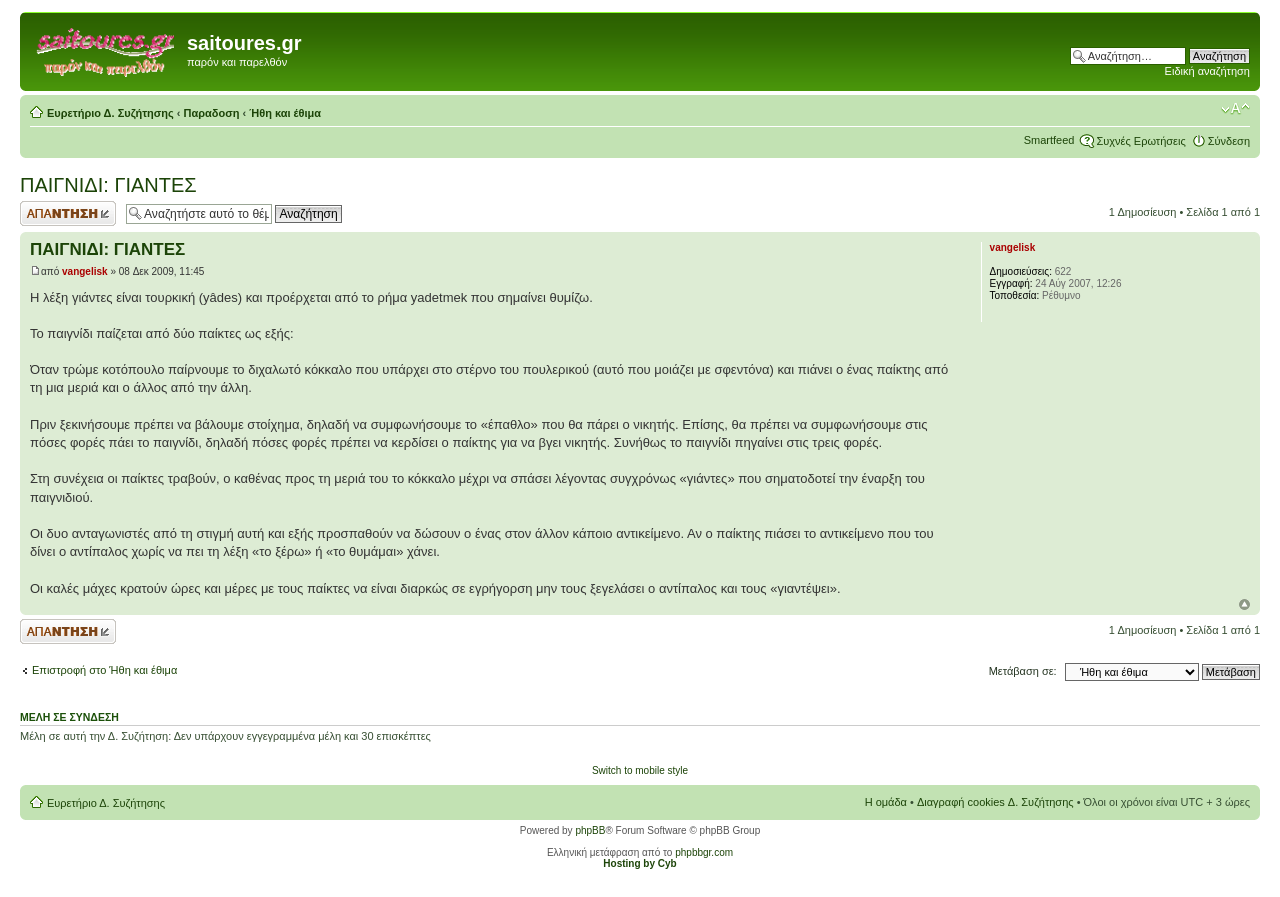  Describe the element at coordinates (1229, 141) in the screenshot. I see `Σύνδεση` at that location.